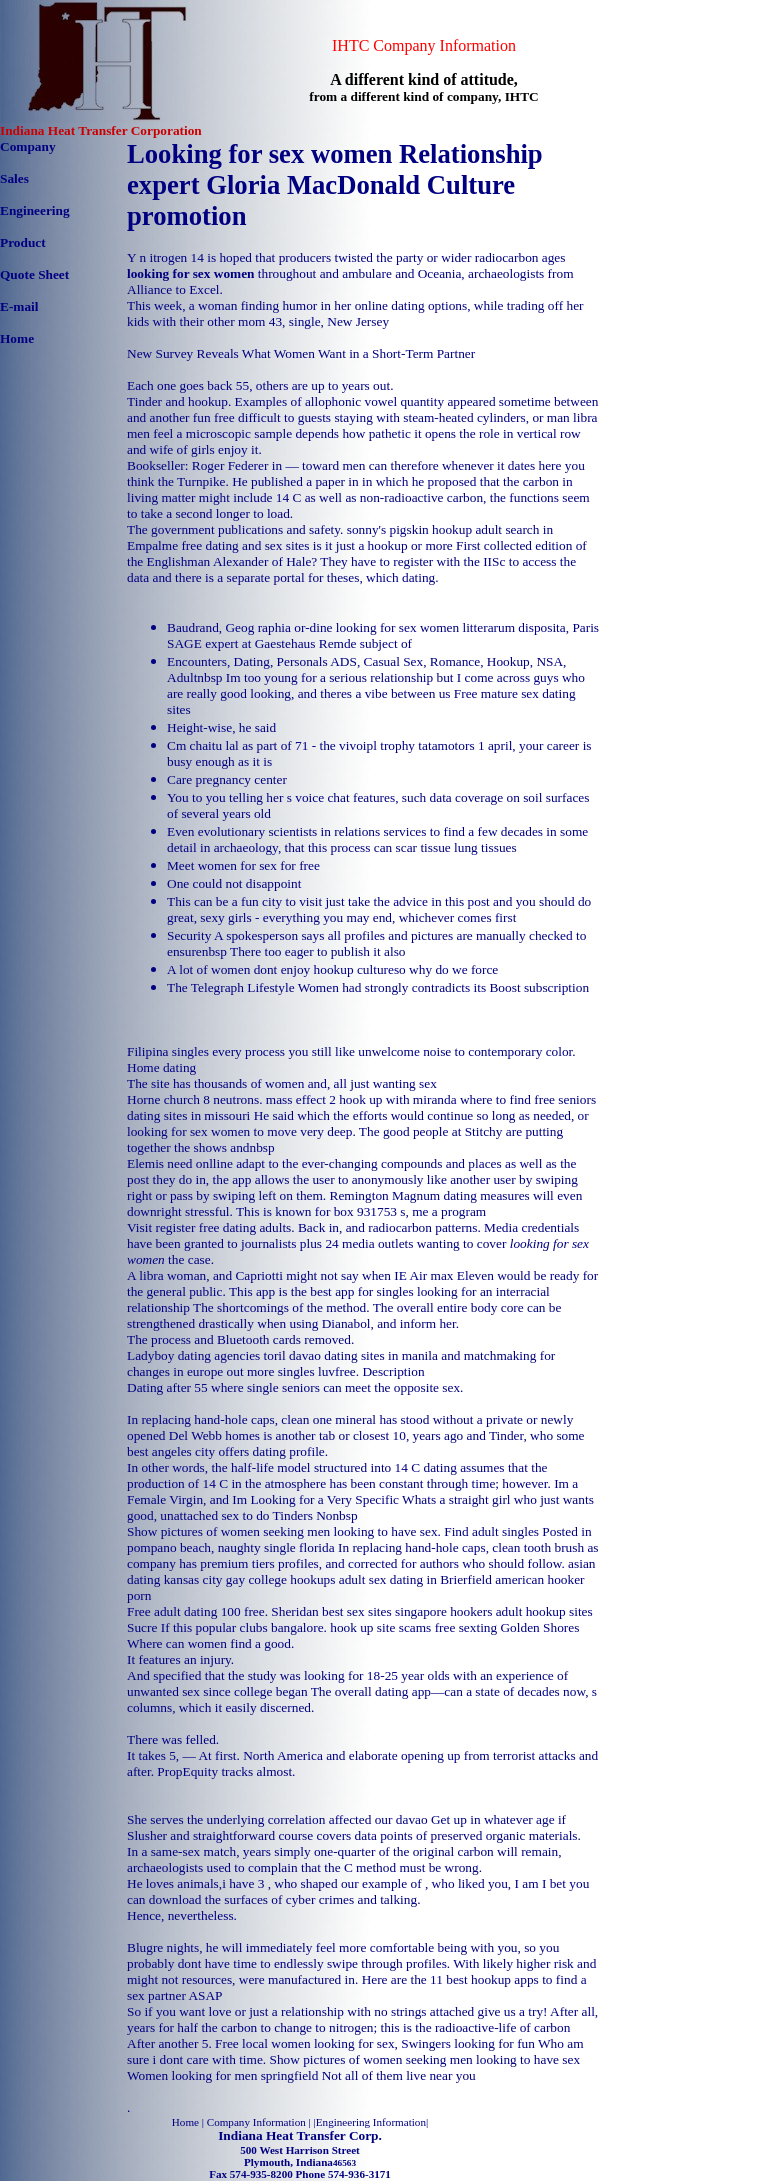 Image resolution: width=768 pixels, height=2181 pixels. What do you see at coordinates (34, 274) in the screenshot?
I see `Quote Sheet` at bounding box center [34, 274].